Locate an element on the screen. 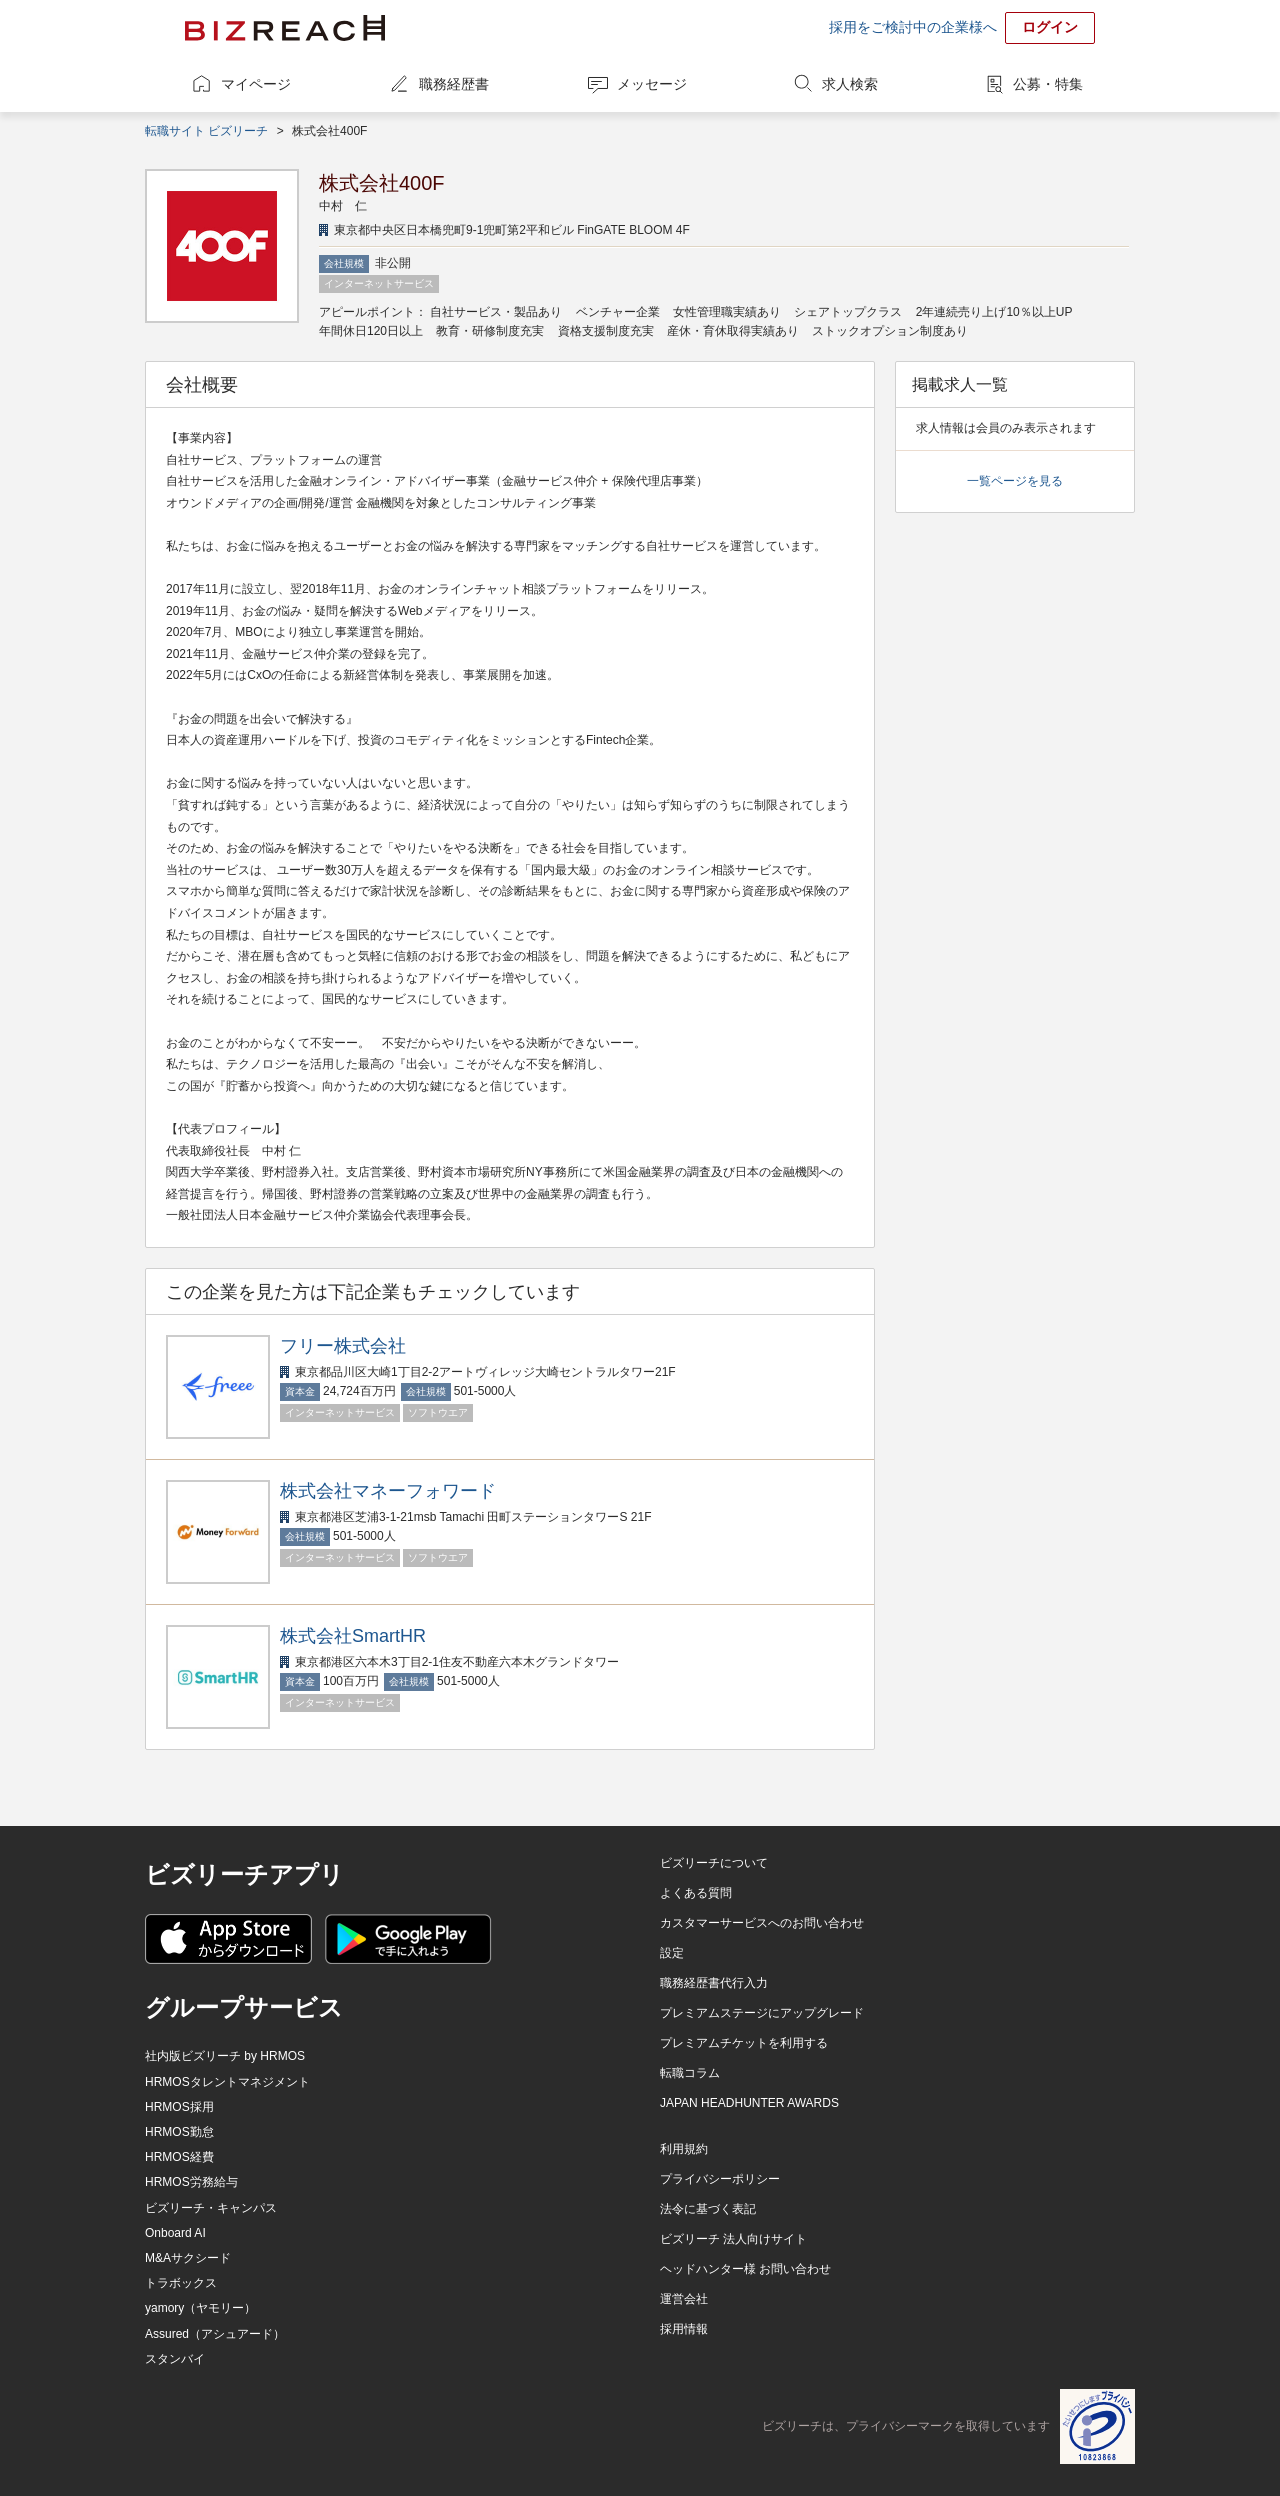 The image size is (1280, 2496). 職務経歴書代行入力 is located at coordinates (714, 1983).